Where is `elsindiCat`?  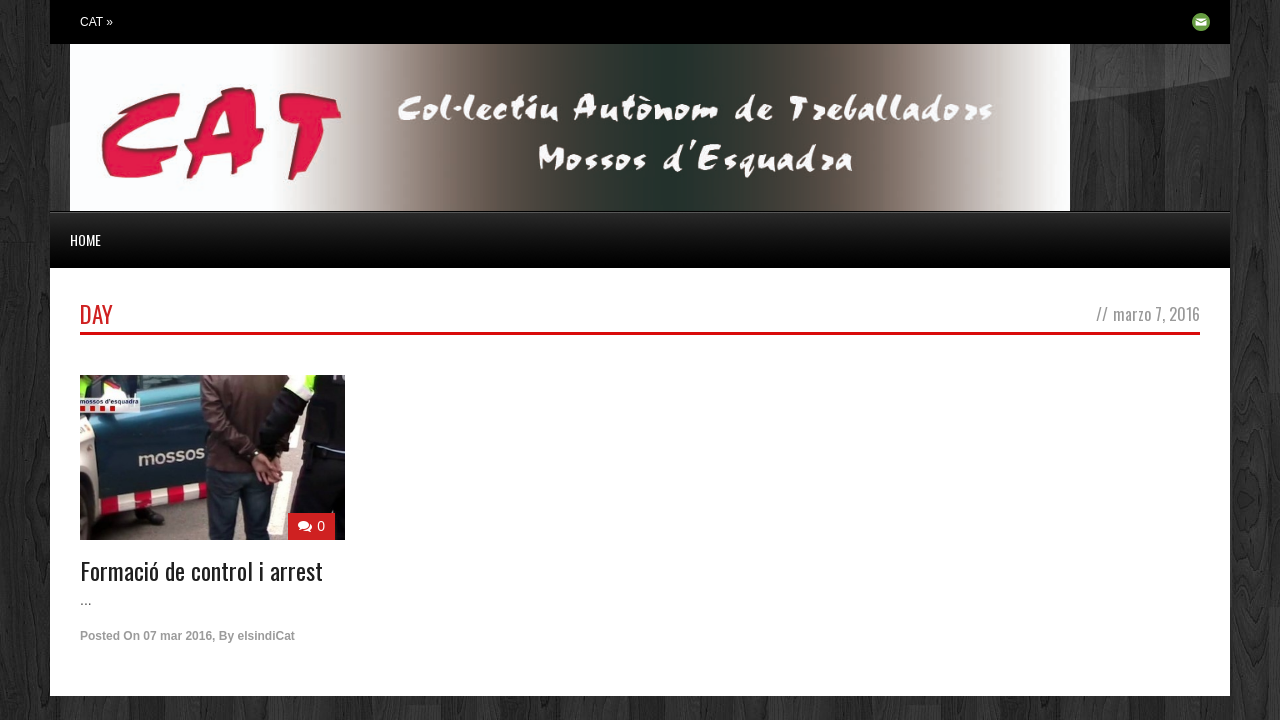
elsindiCat is located at coordinates (265, 636).